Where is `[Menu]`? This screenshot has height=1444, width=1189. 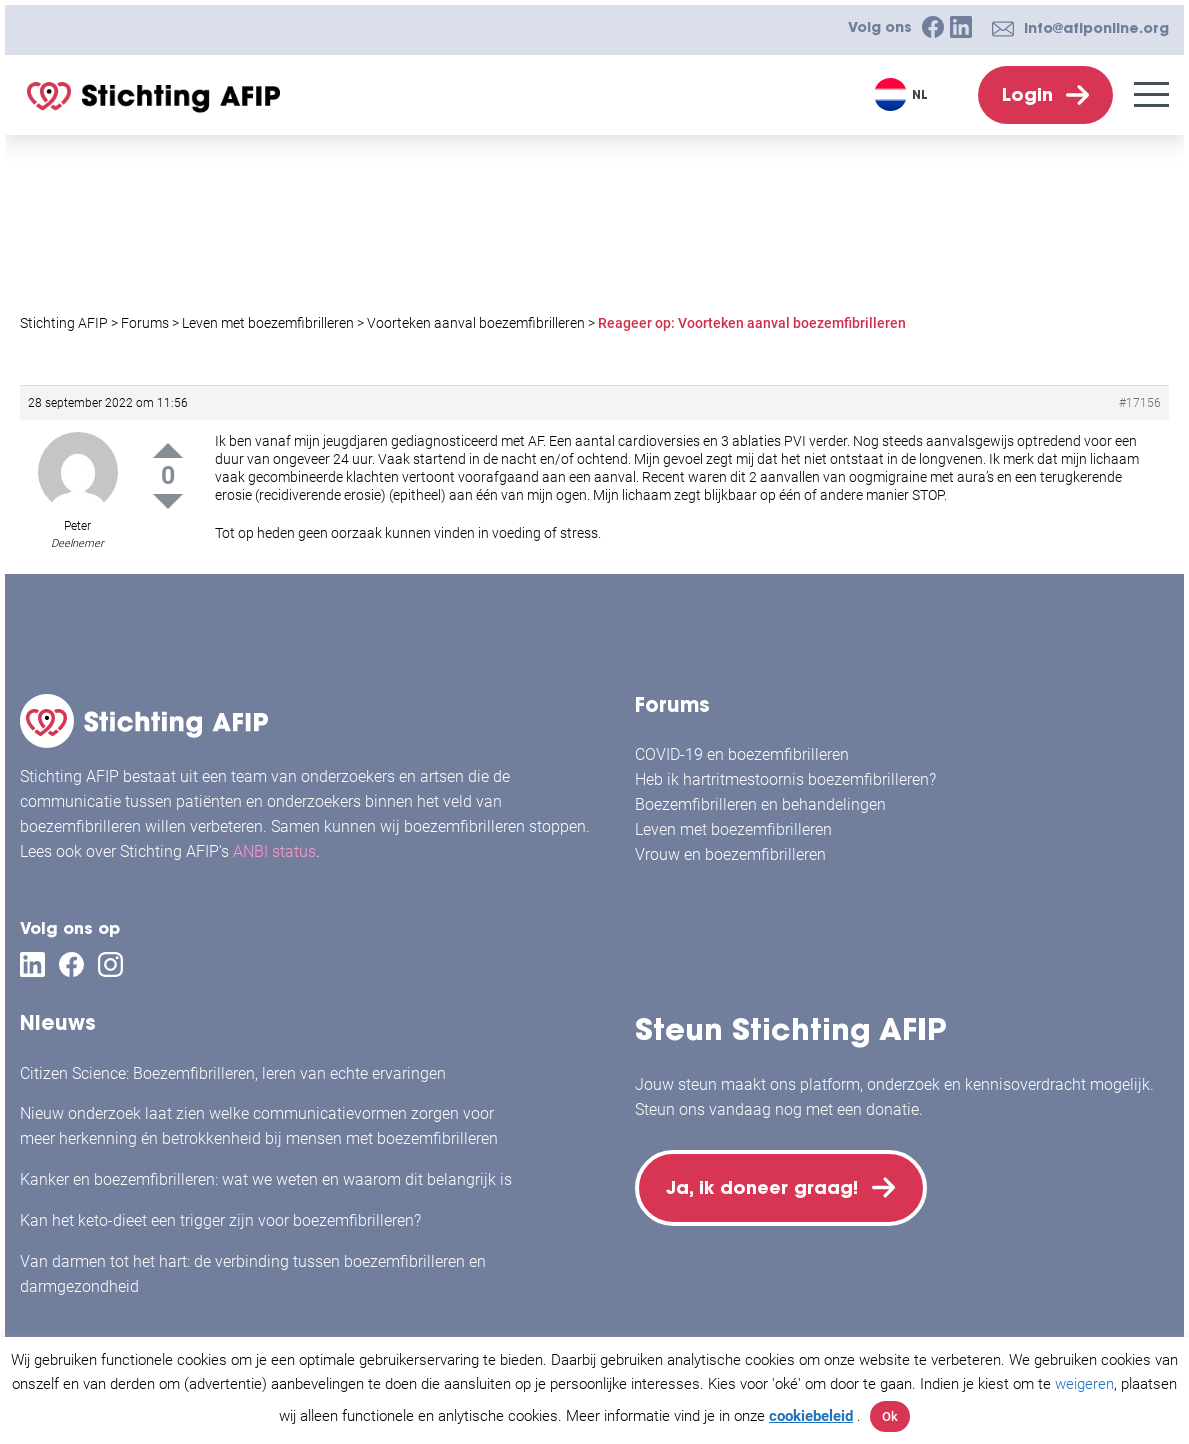
[Menu] is located at coordinates (1151, 94).